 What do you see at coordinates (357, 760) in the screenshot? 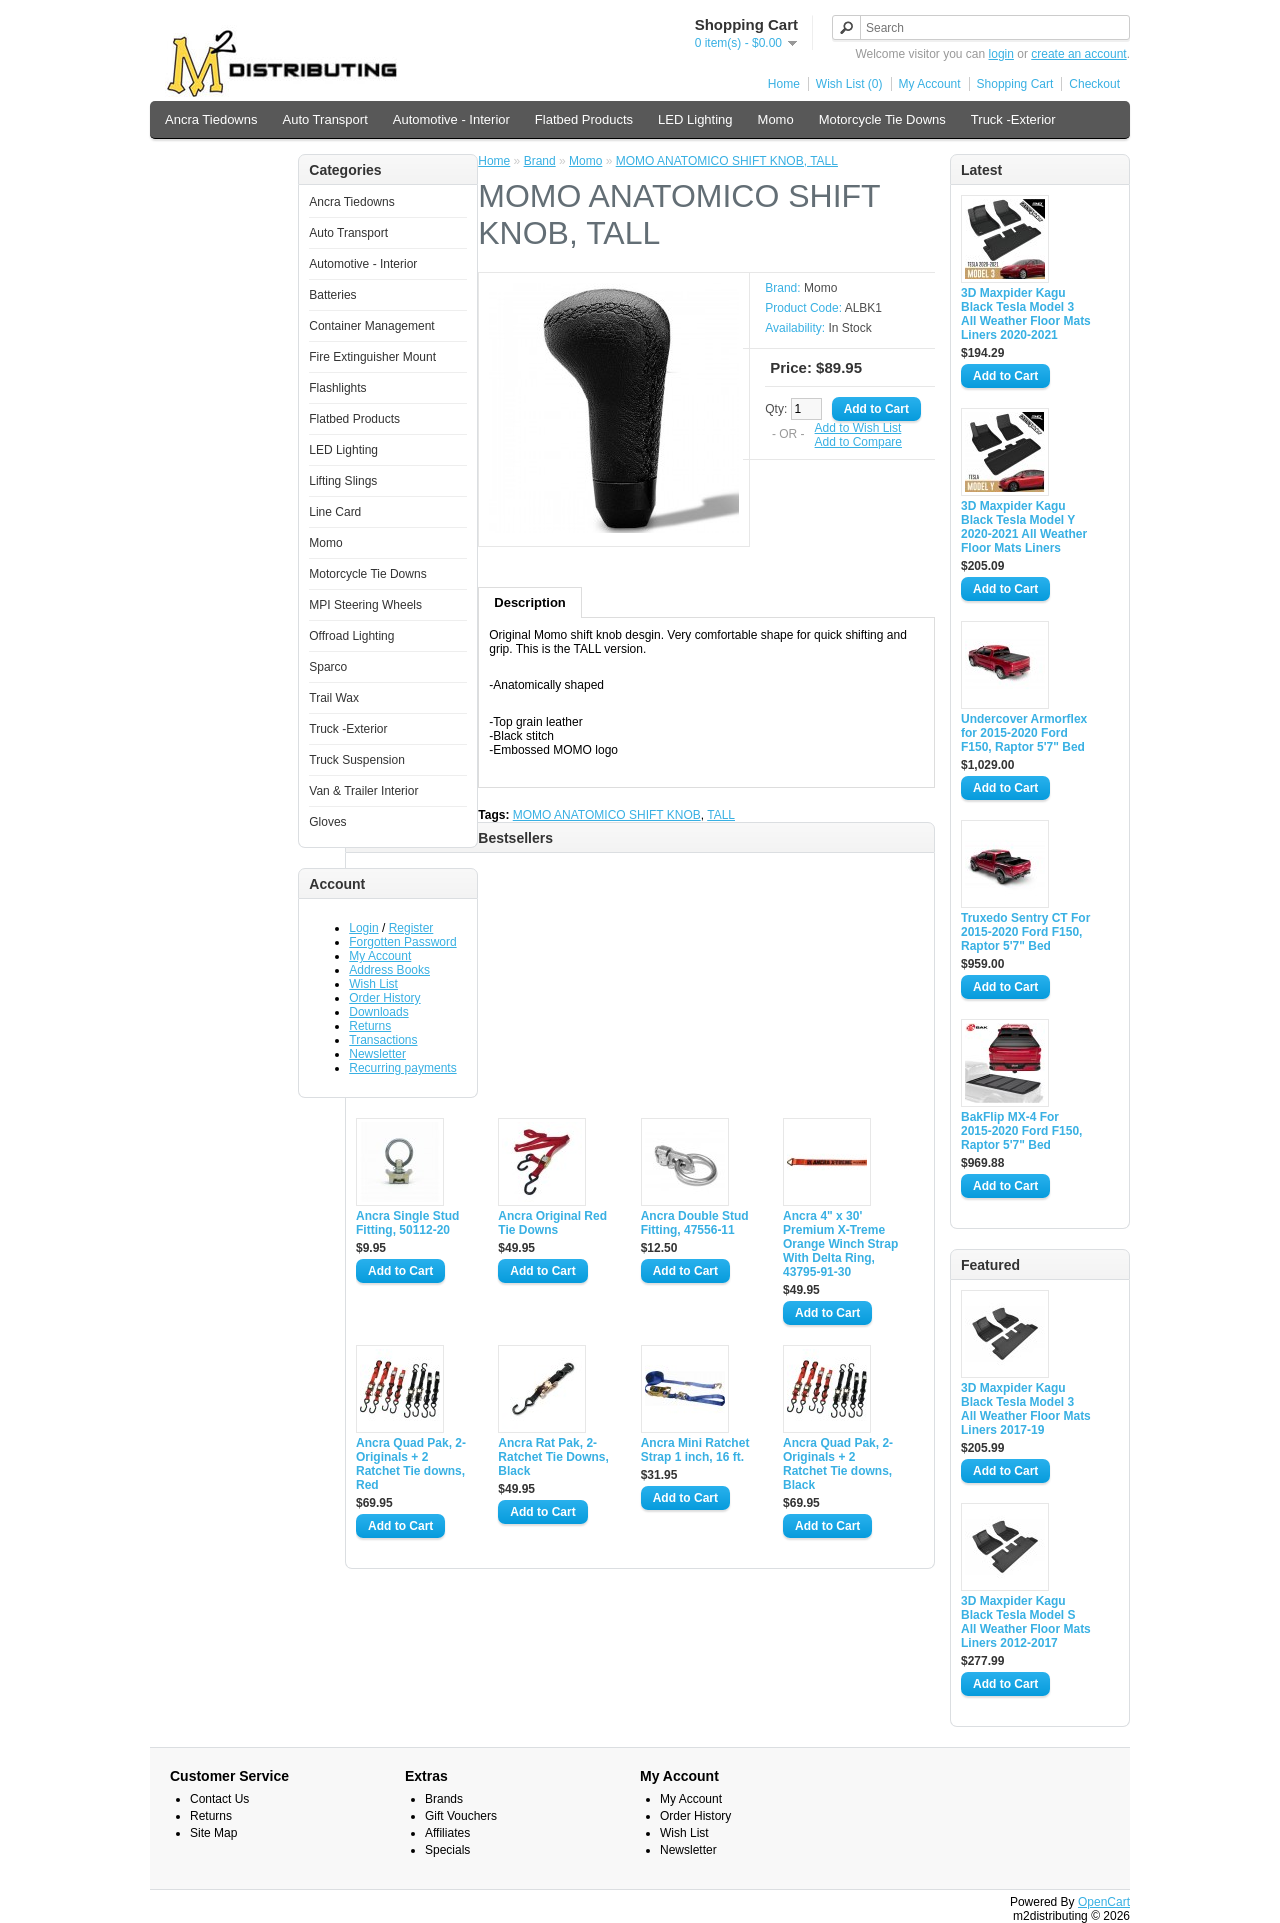
I see `Truck Suspension` at bounding box center [357, 760].